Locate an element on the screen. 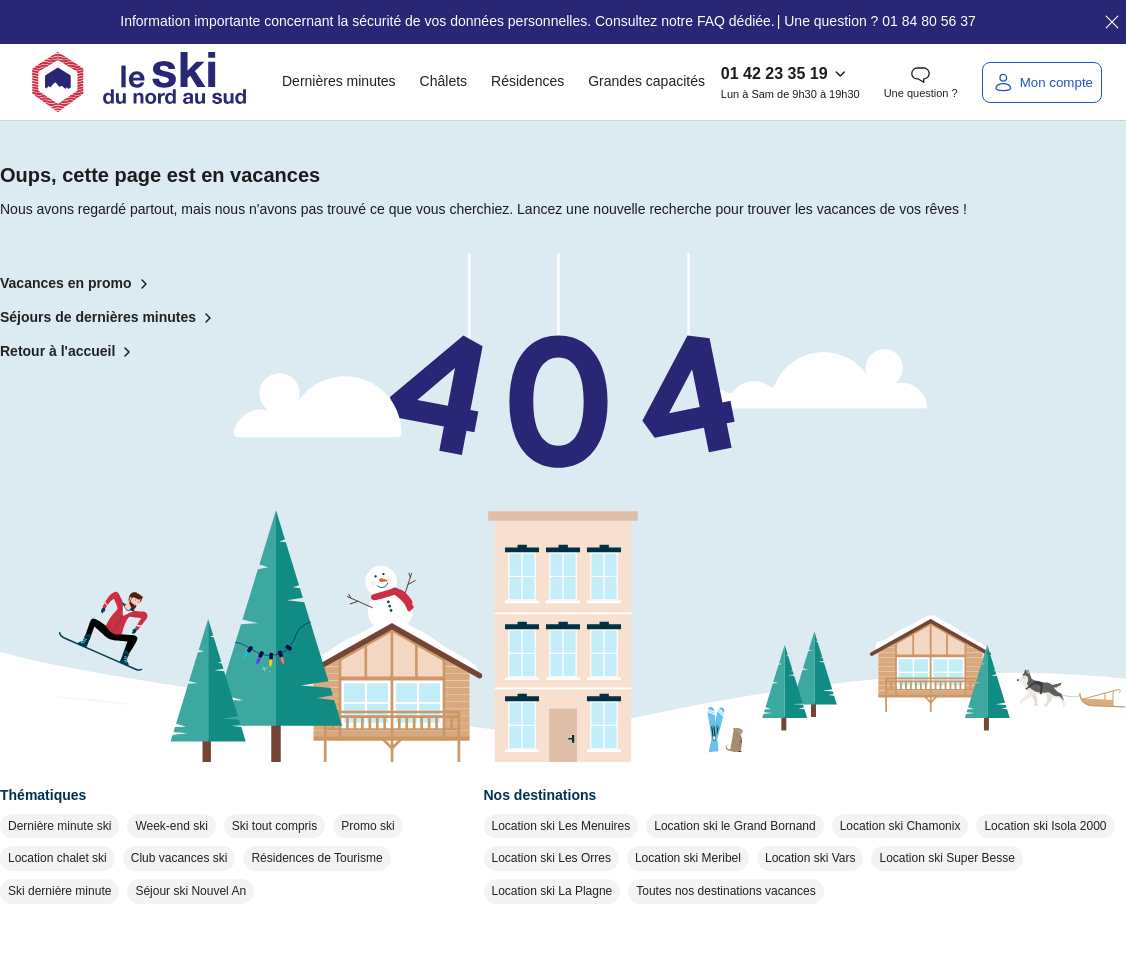 This screenshot has height=968, width=1126. Vacances en promo is located at coordinates (78, 284).